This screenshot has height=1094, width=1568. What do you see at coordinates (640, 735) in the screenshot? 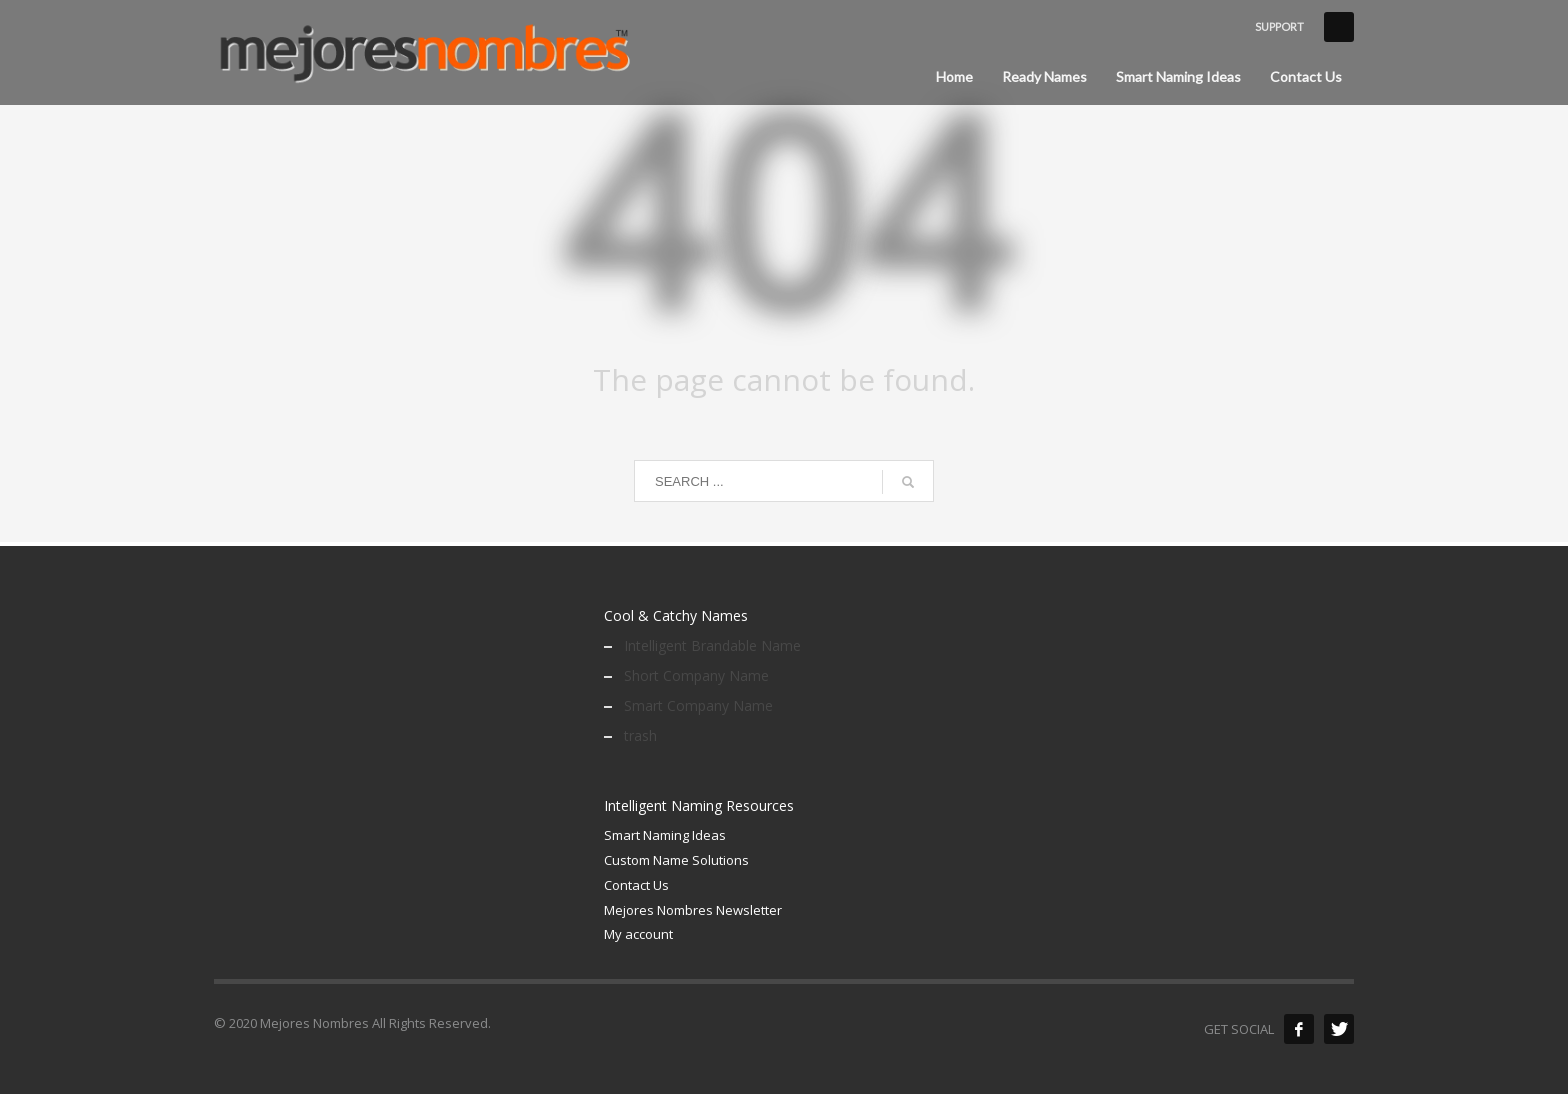
I see `trash` at bounding box center [640, 735].